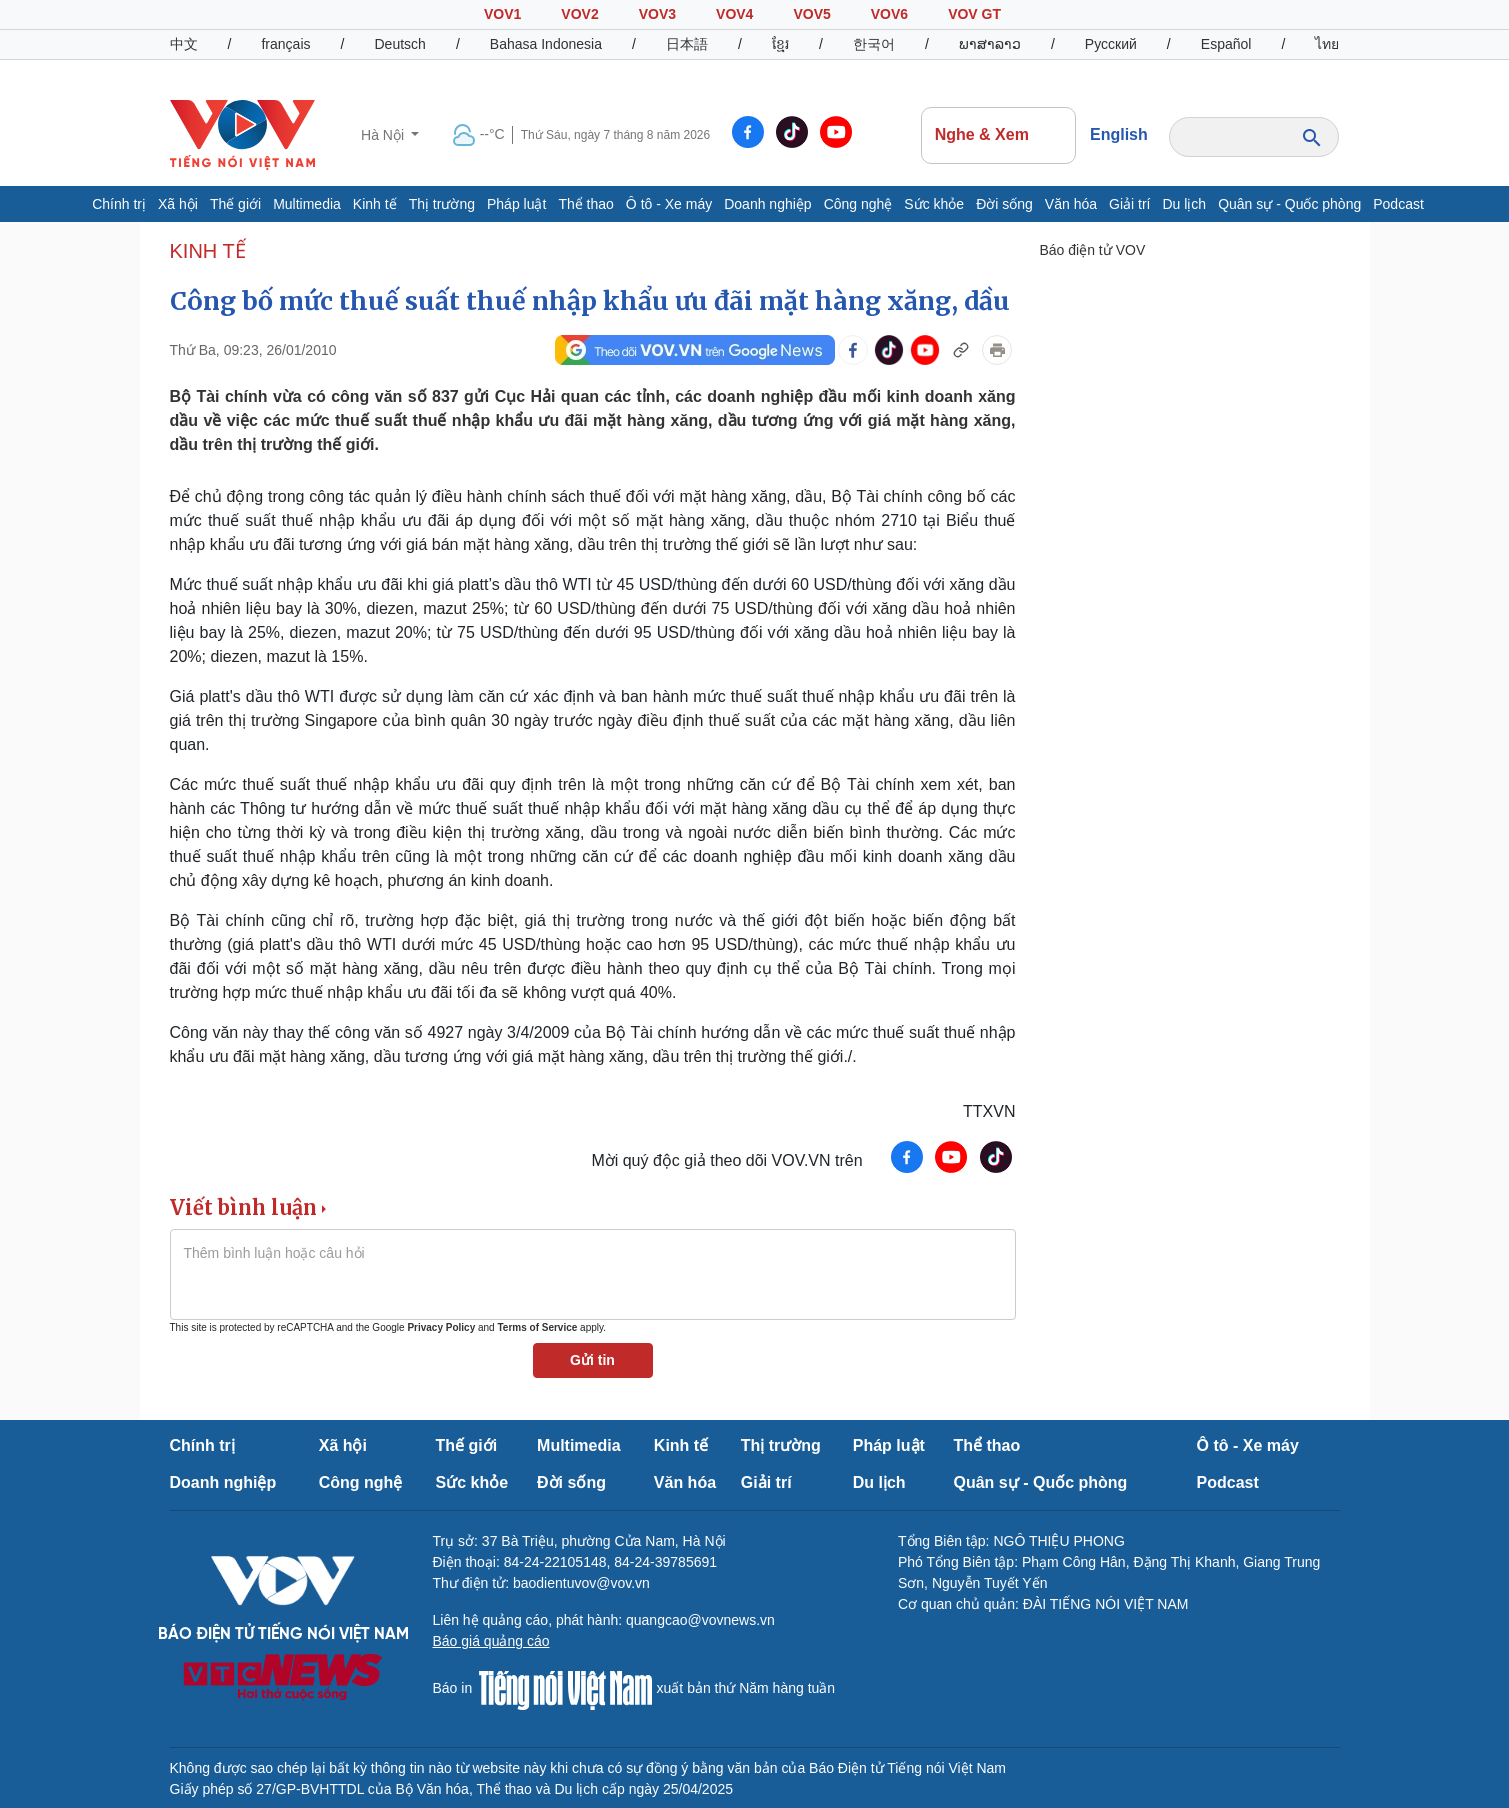  What do you see at coordinates (184, 44) in the screenshot?
I see `中文` at bounding box center [184, 44].